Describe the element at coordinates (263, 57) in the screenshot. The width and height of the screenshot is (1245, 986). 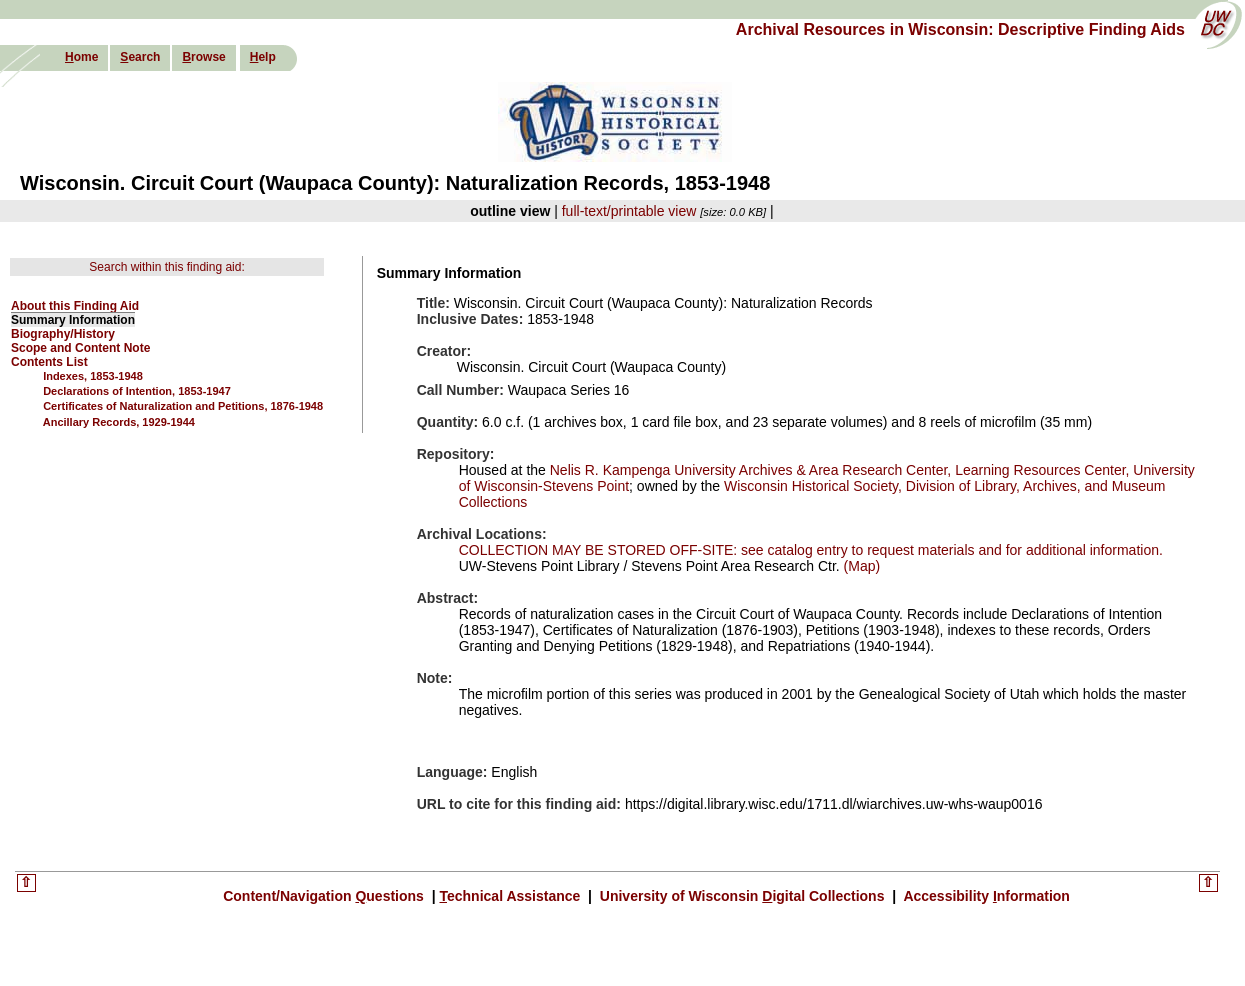
I see `elp` at that location.